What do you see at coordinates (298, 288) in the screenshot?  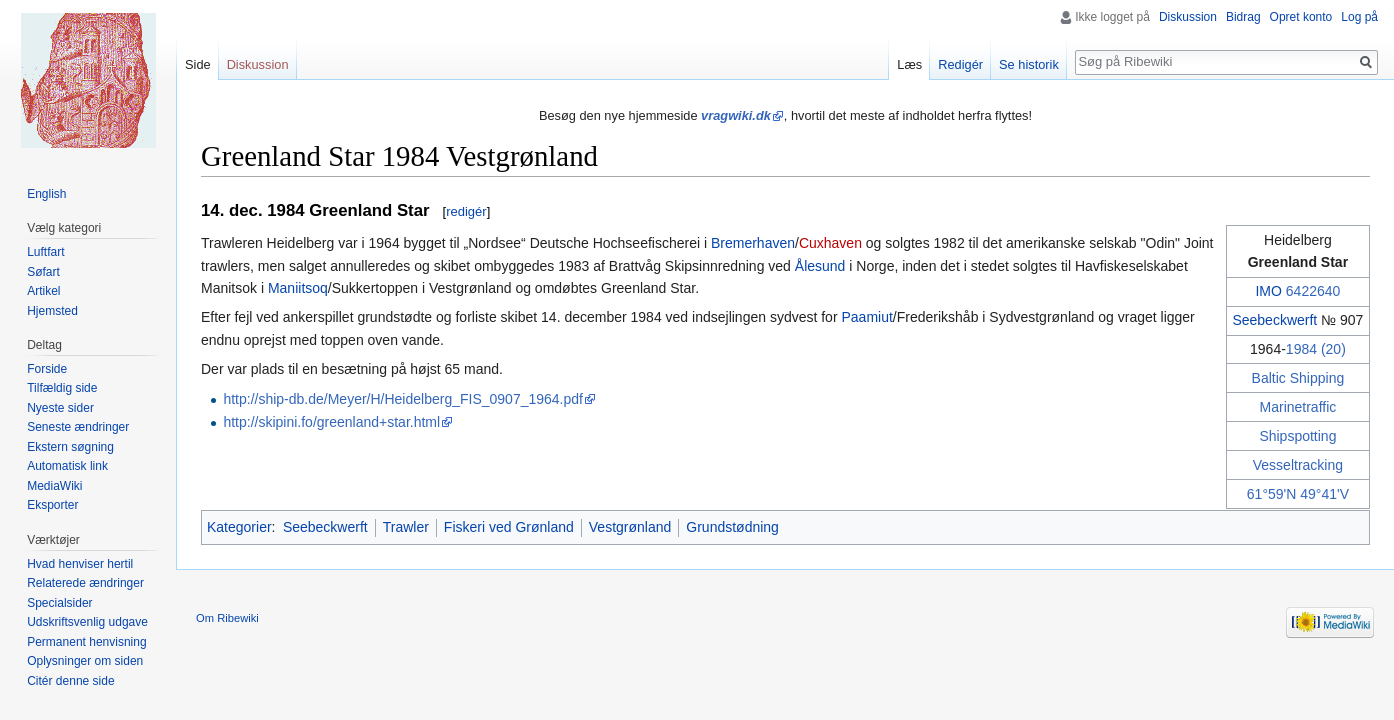 I see `Maniitsoq` at bounding box center [298, 288].